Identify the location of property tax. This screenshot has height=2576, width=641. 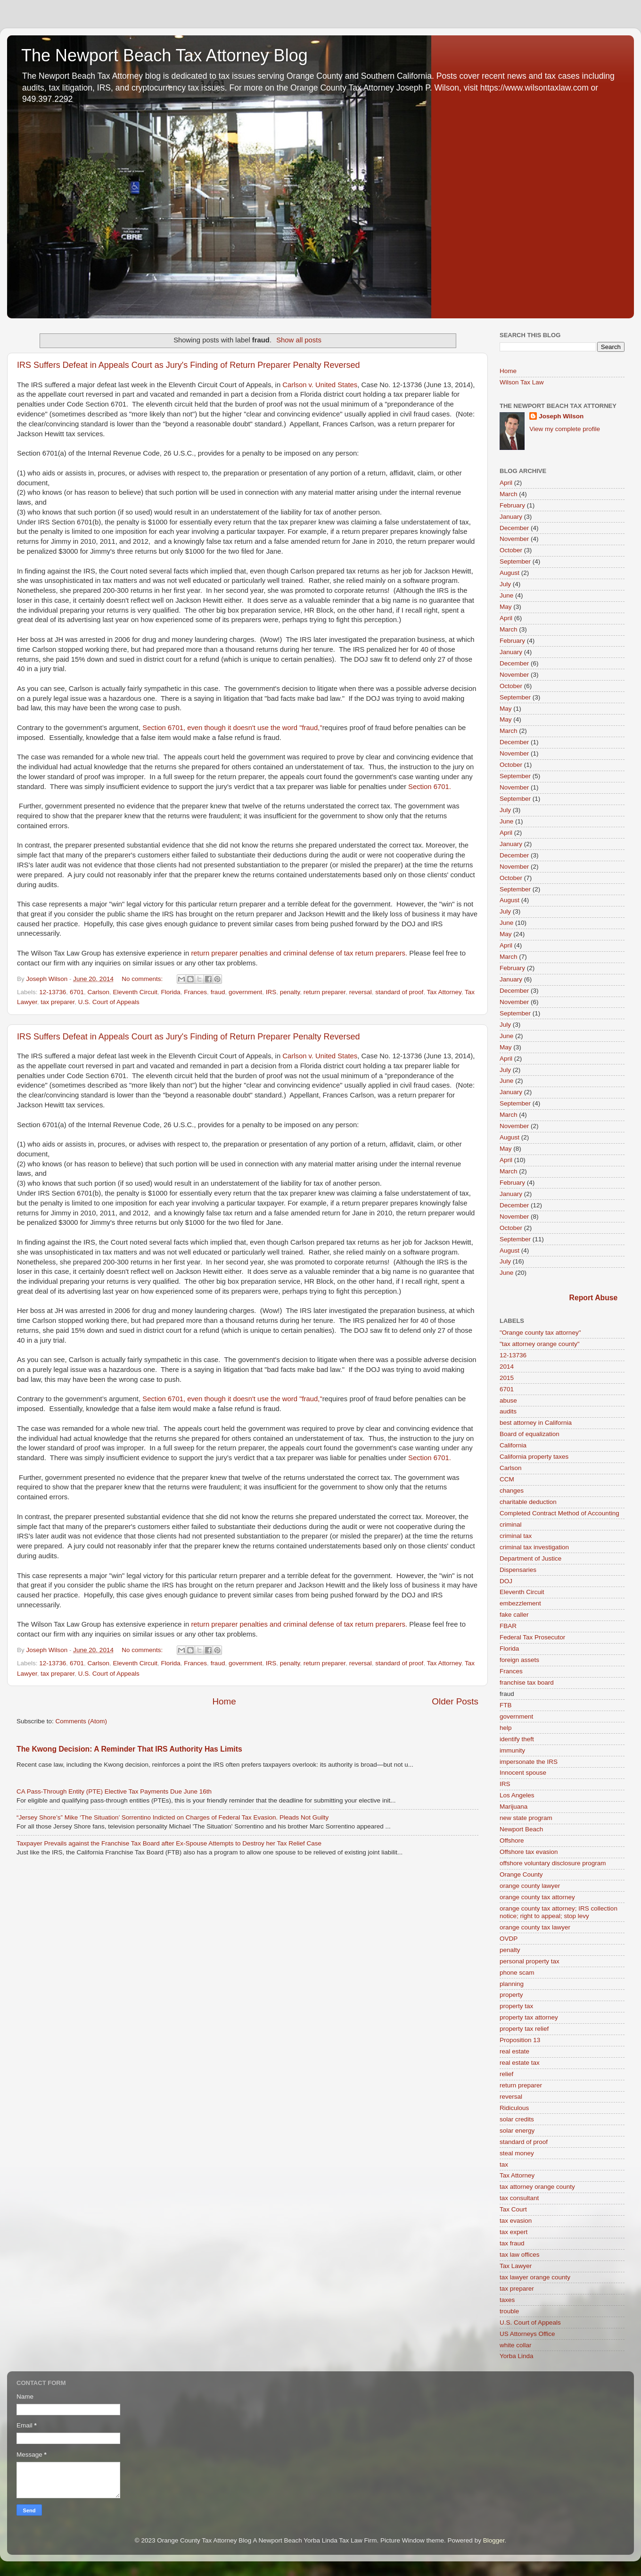
(516, 2006).